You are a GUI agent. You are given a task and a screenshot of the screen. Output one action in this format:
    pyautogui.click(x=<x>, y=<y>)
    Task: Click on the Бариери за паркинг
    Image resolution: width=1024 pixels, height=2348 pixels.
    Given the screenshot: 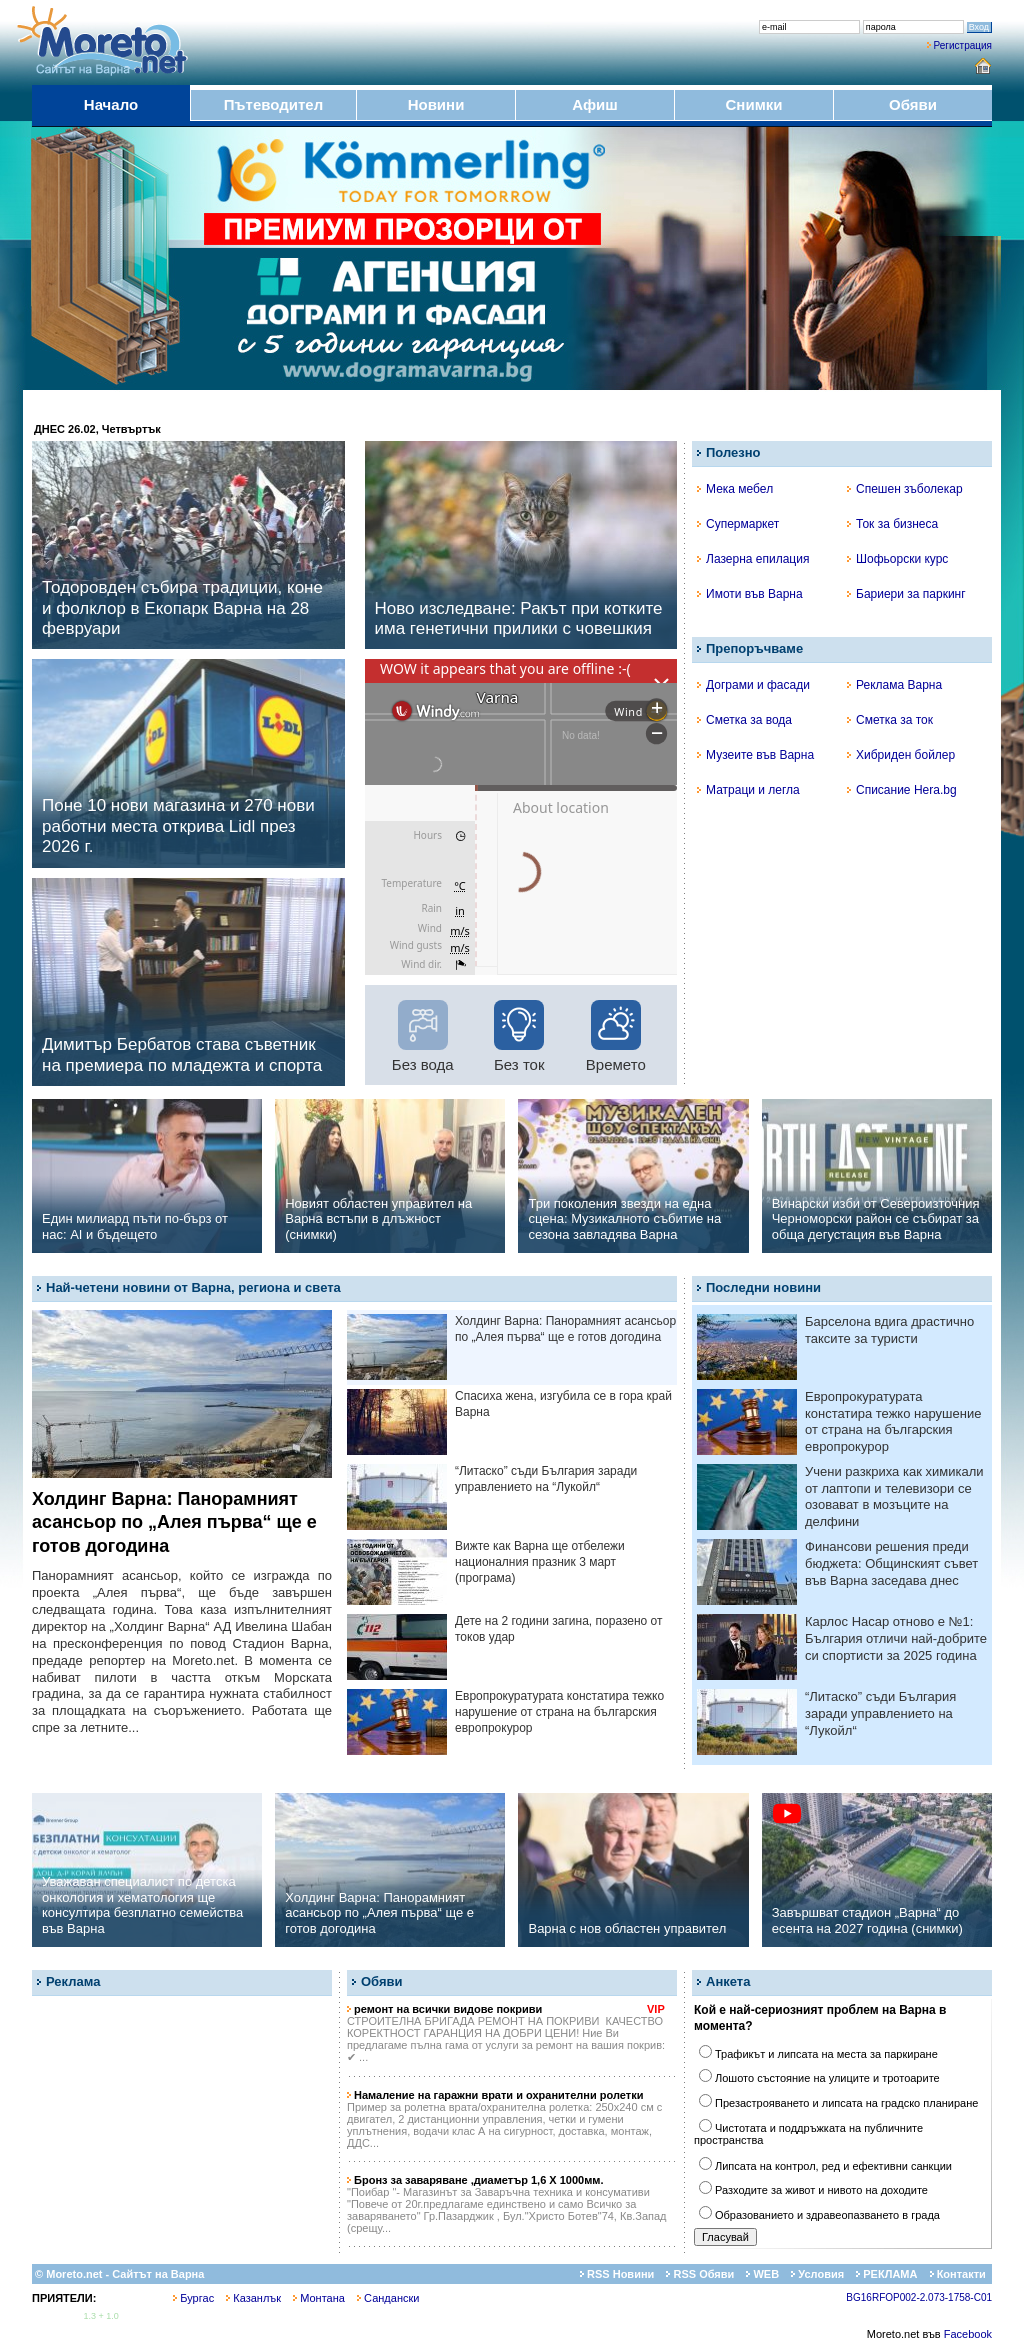 What is the action you would take?
    pyautogui.click(x=906, y=594)
    